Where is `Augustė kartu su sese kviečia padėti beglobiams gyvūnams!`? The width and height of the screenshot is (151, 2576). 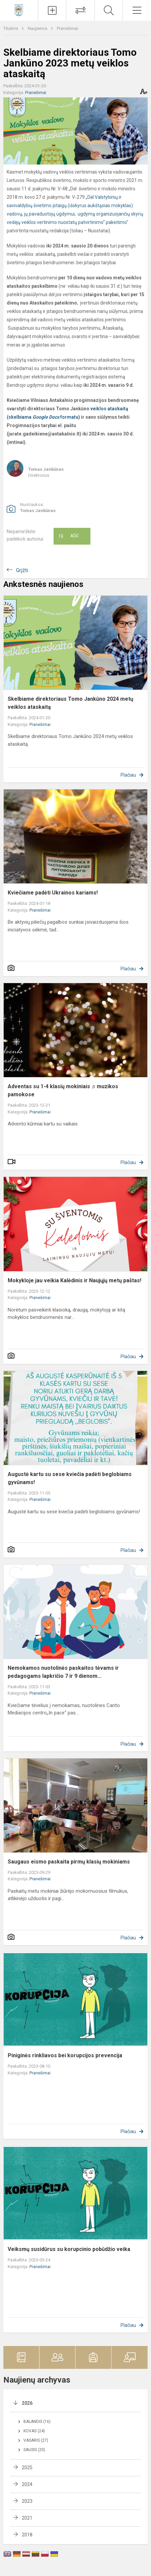 Augustė kartu su sese kviečia padėti beglobiams gyvūnams! is located at coordinates (70, 1478).